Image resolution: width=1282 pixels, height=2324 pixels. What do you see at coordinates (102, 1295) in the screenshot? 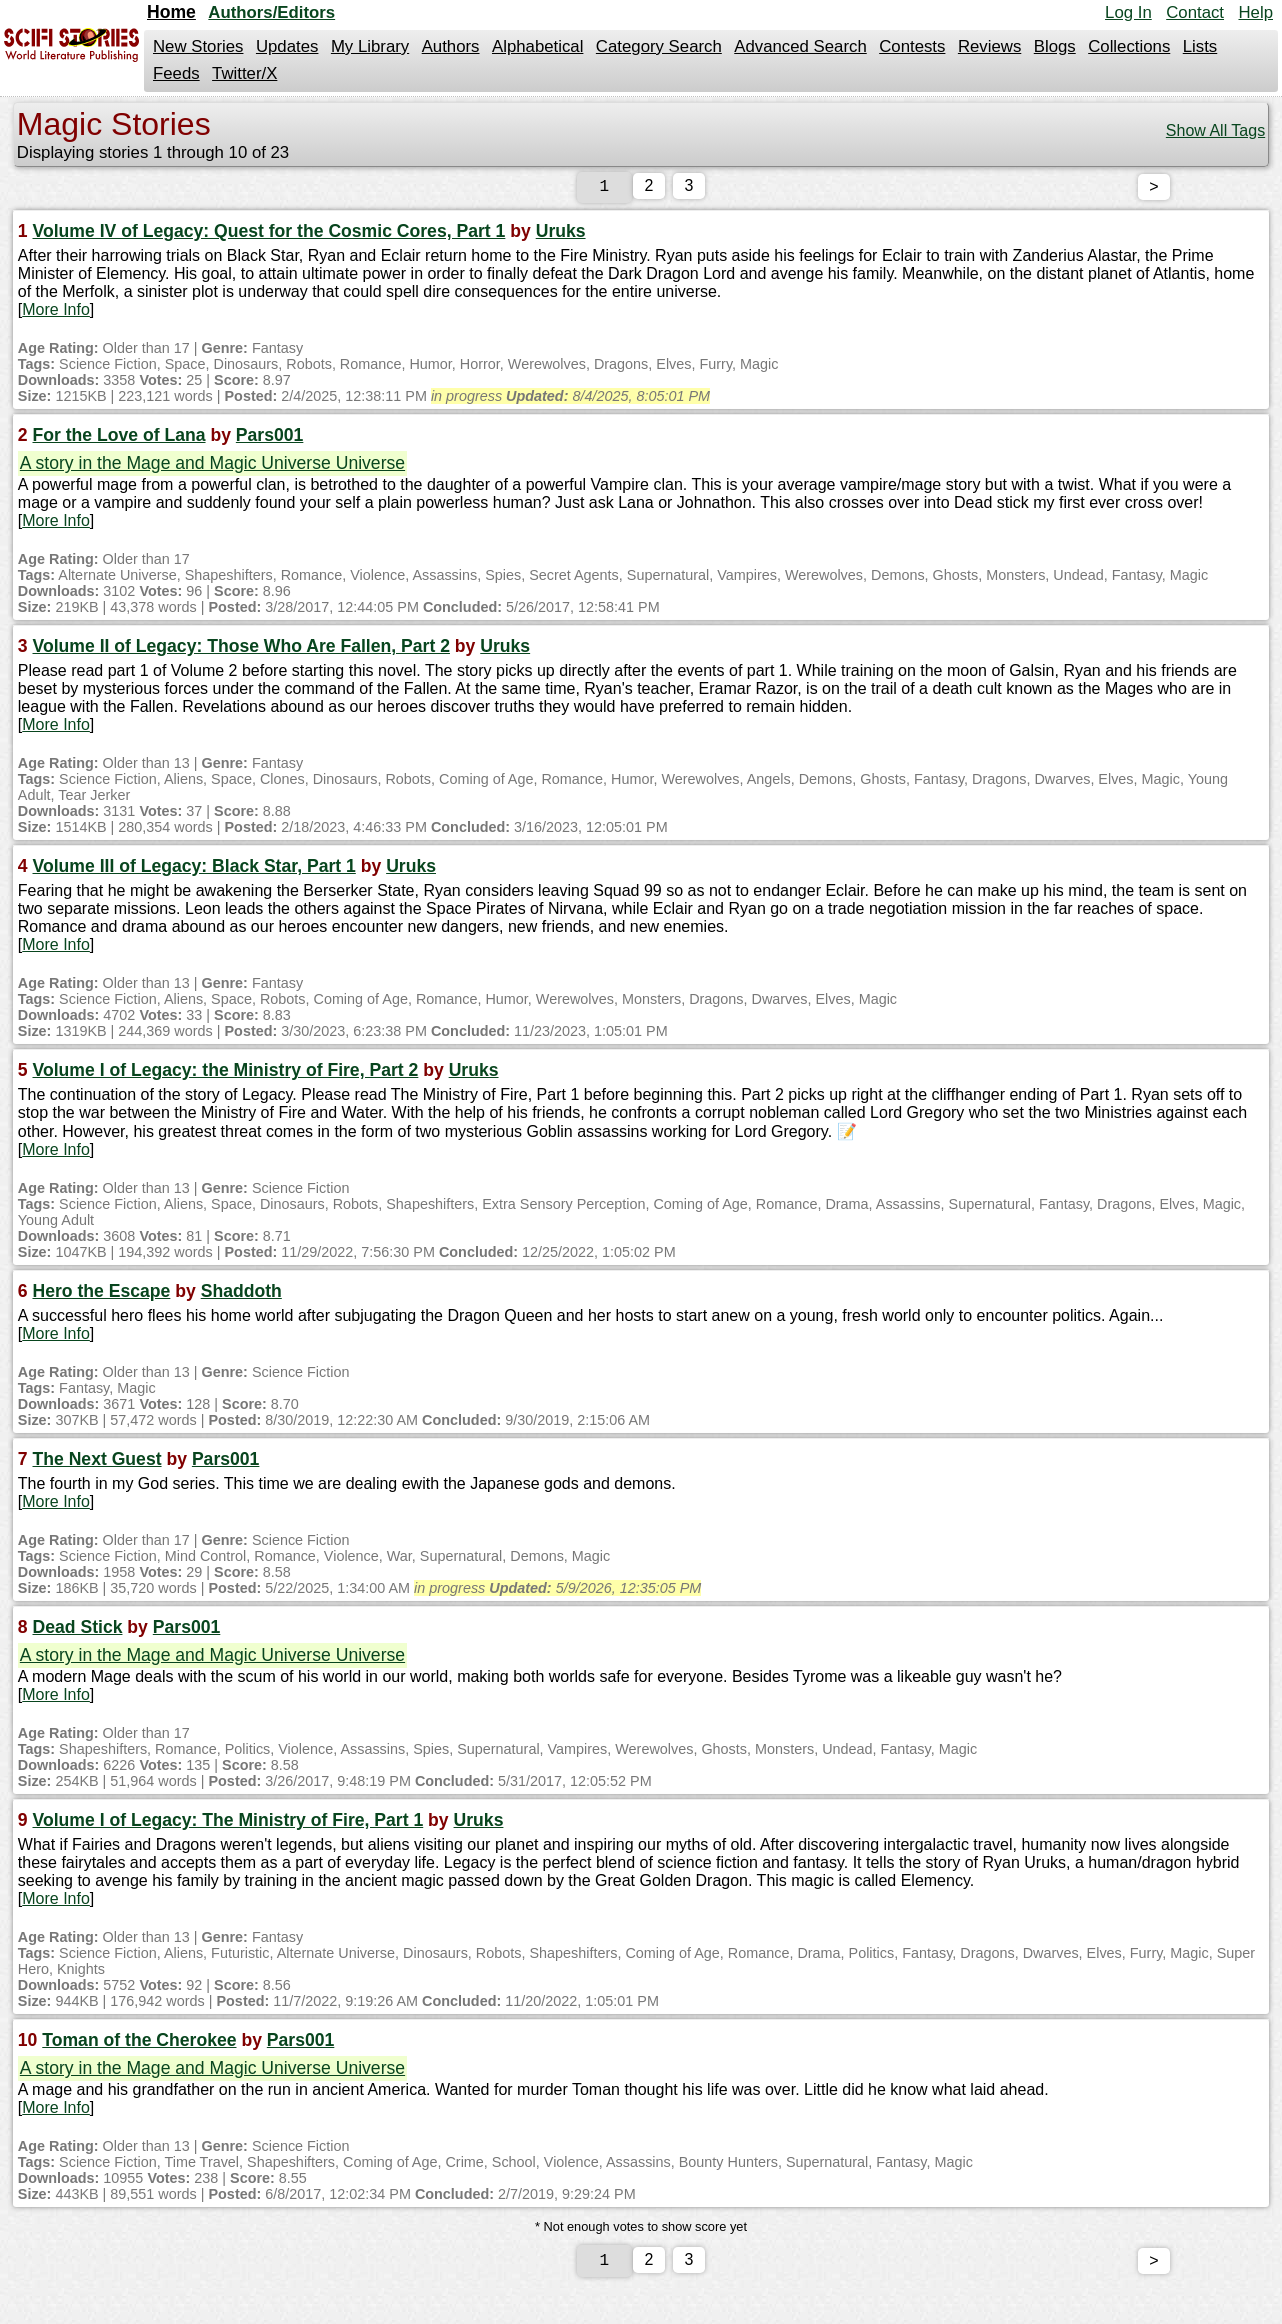
I see `Hero the Escape` at bounding box center [102, 1295].